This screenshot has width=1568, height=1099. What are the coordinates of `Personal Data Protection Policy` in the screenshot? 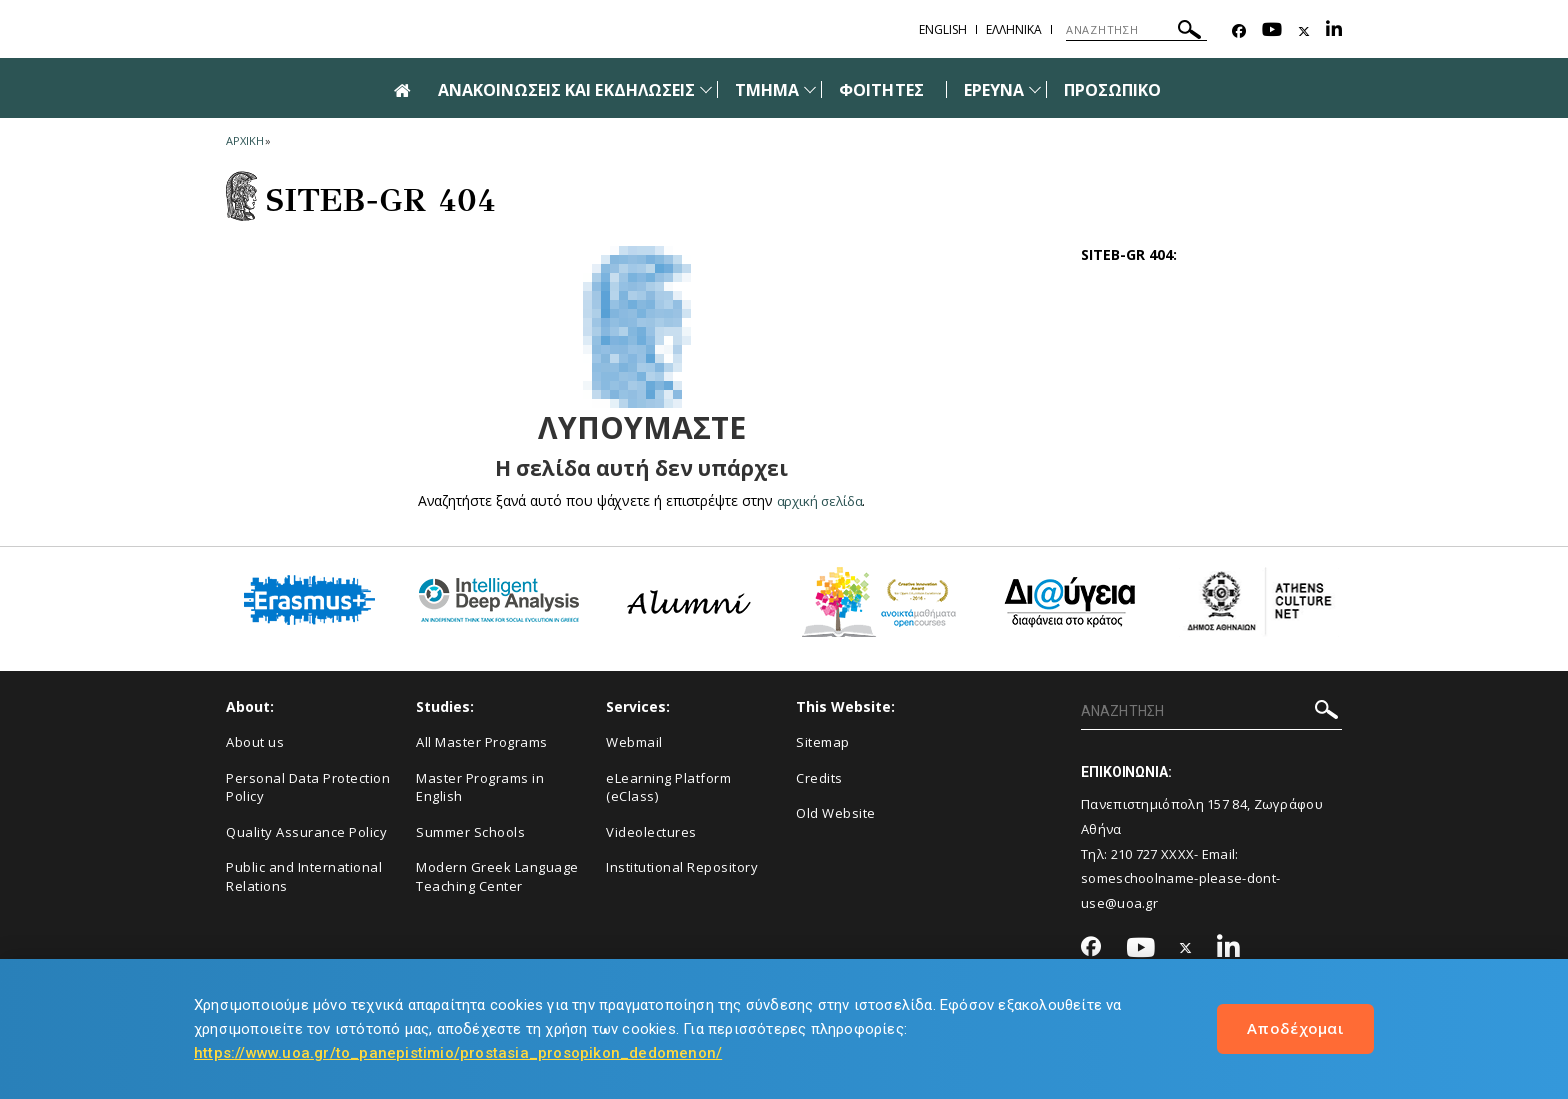 It's located at (308, 787).